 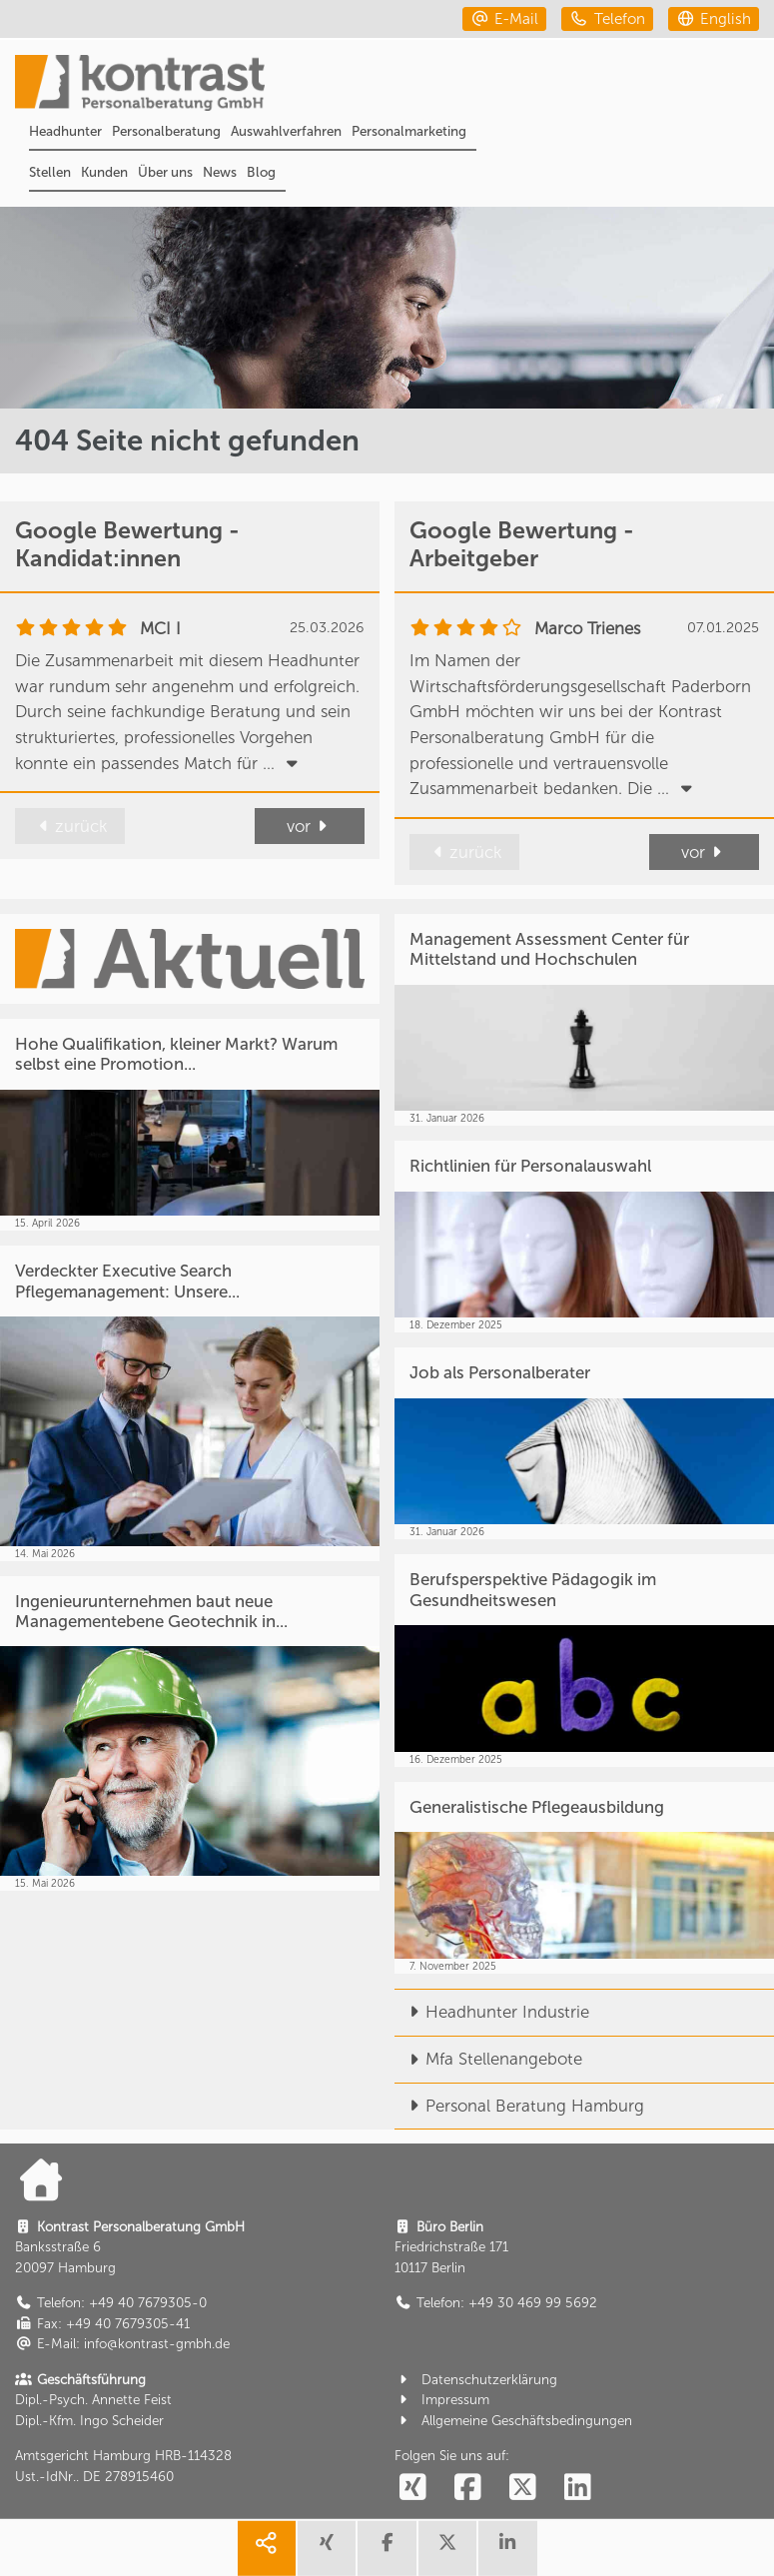 I want to click on [share xing], so click(x=327, y=2548).